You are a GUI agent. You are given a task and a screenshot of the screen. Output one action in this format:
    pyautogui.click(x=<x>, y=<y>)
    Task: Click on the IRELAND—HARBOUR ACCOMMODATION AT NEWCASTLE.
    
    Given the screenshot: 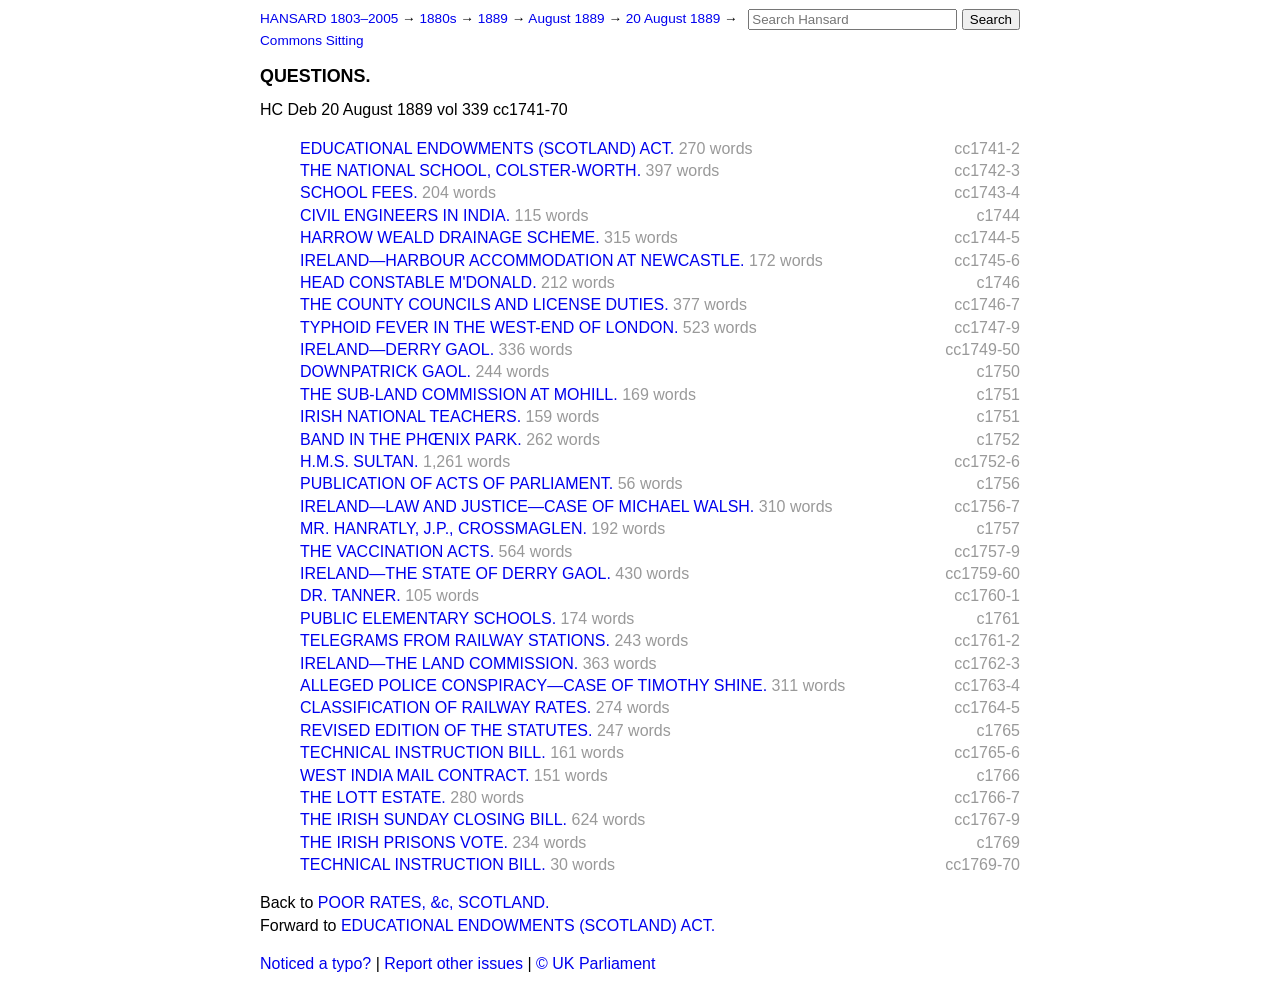 What is the action you would take?
    pyautogui.click(x=522, y=260)
    